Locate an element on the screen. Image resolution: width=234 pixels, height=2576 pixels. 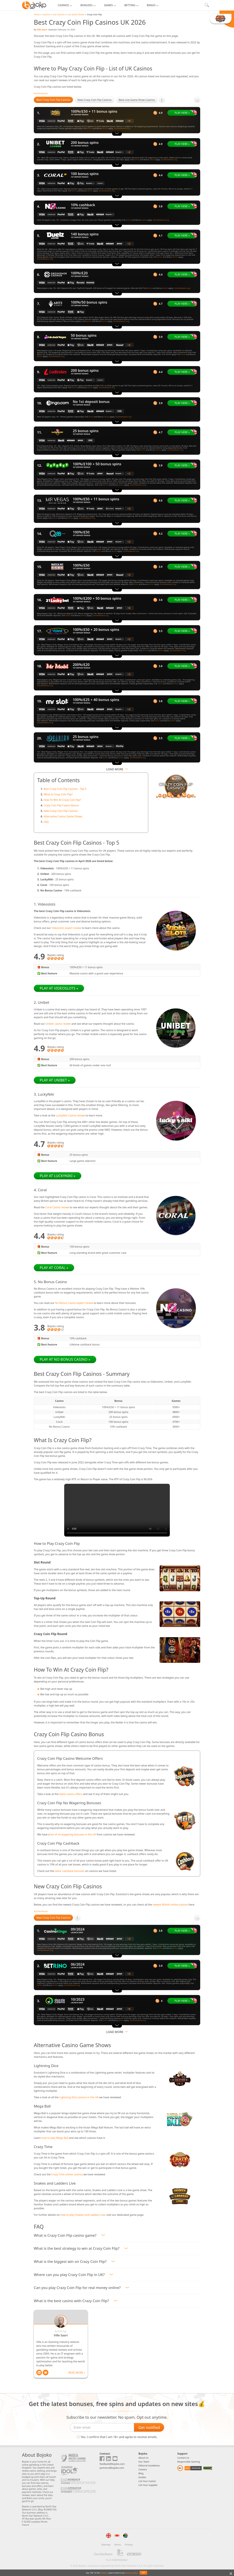
Play here » is located at coordinates (182, 113).